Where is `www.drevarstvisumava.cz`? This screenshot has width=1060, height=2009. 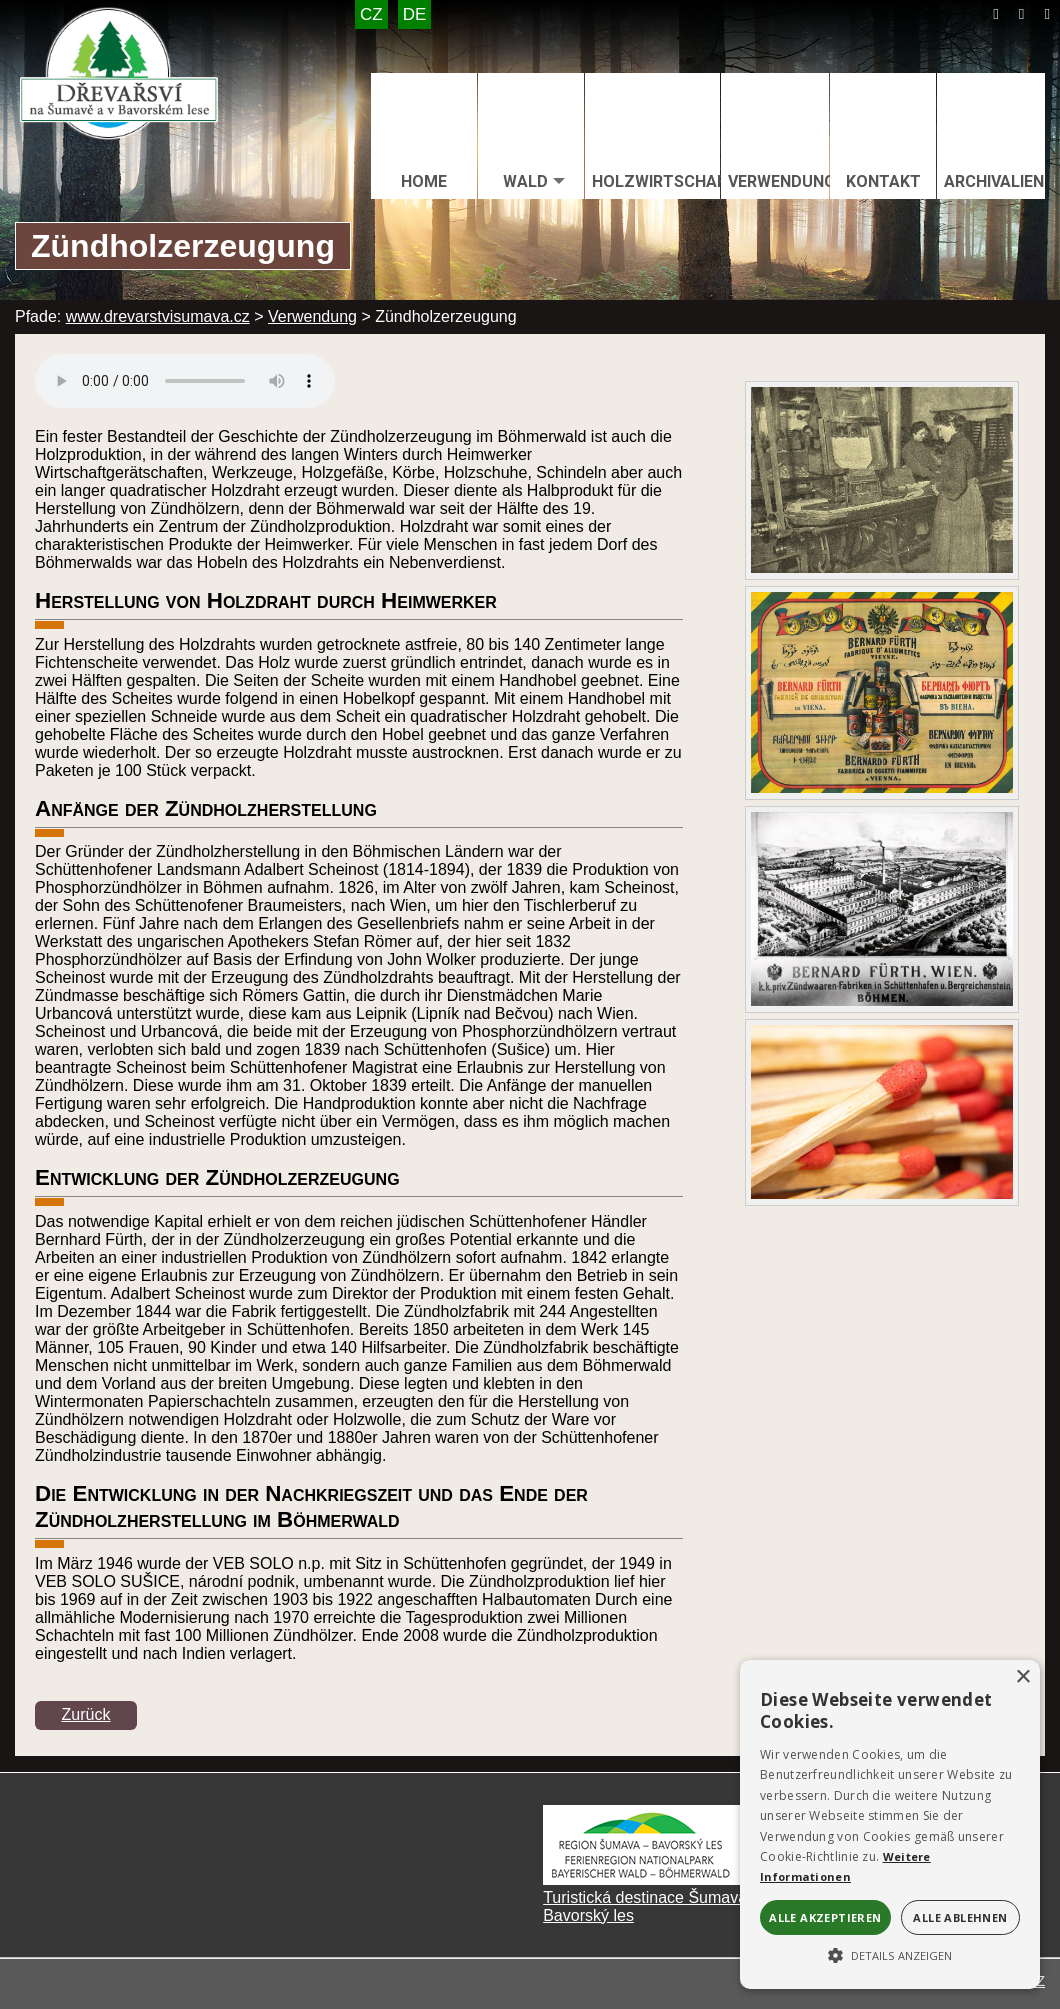
www.drevarstvisumava.cz is located at coordinates (158, 316).